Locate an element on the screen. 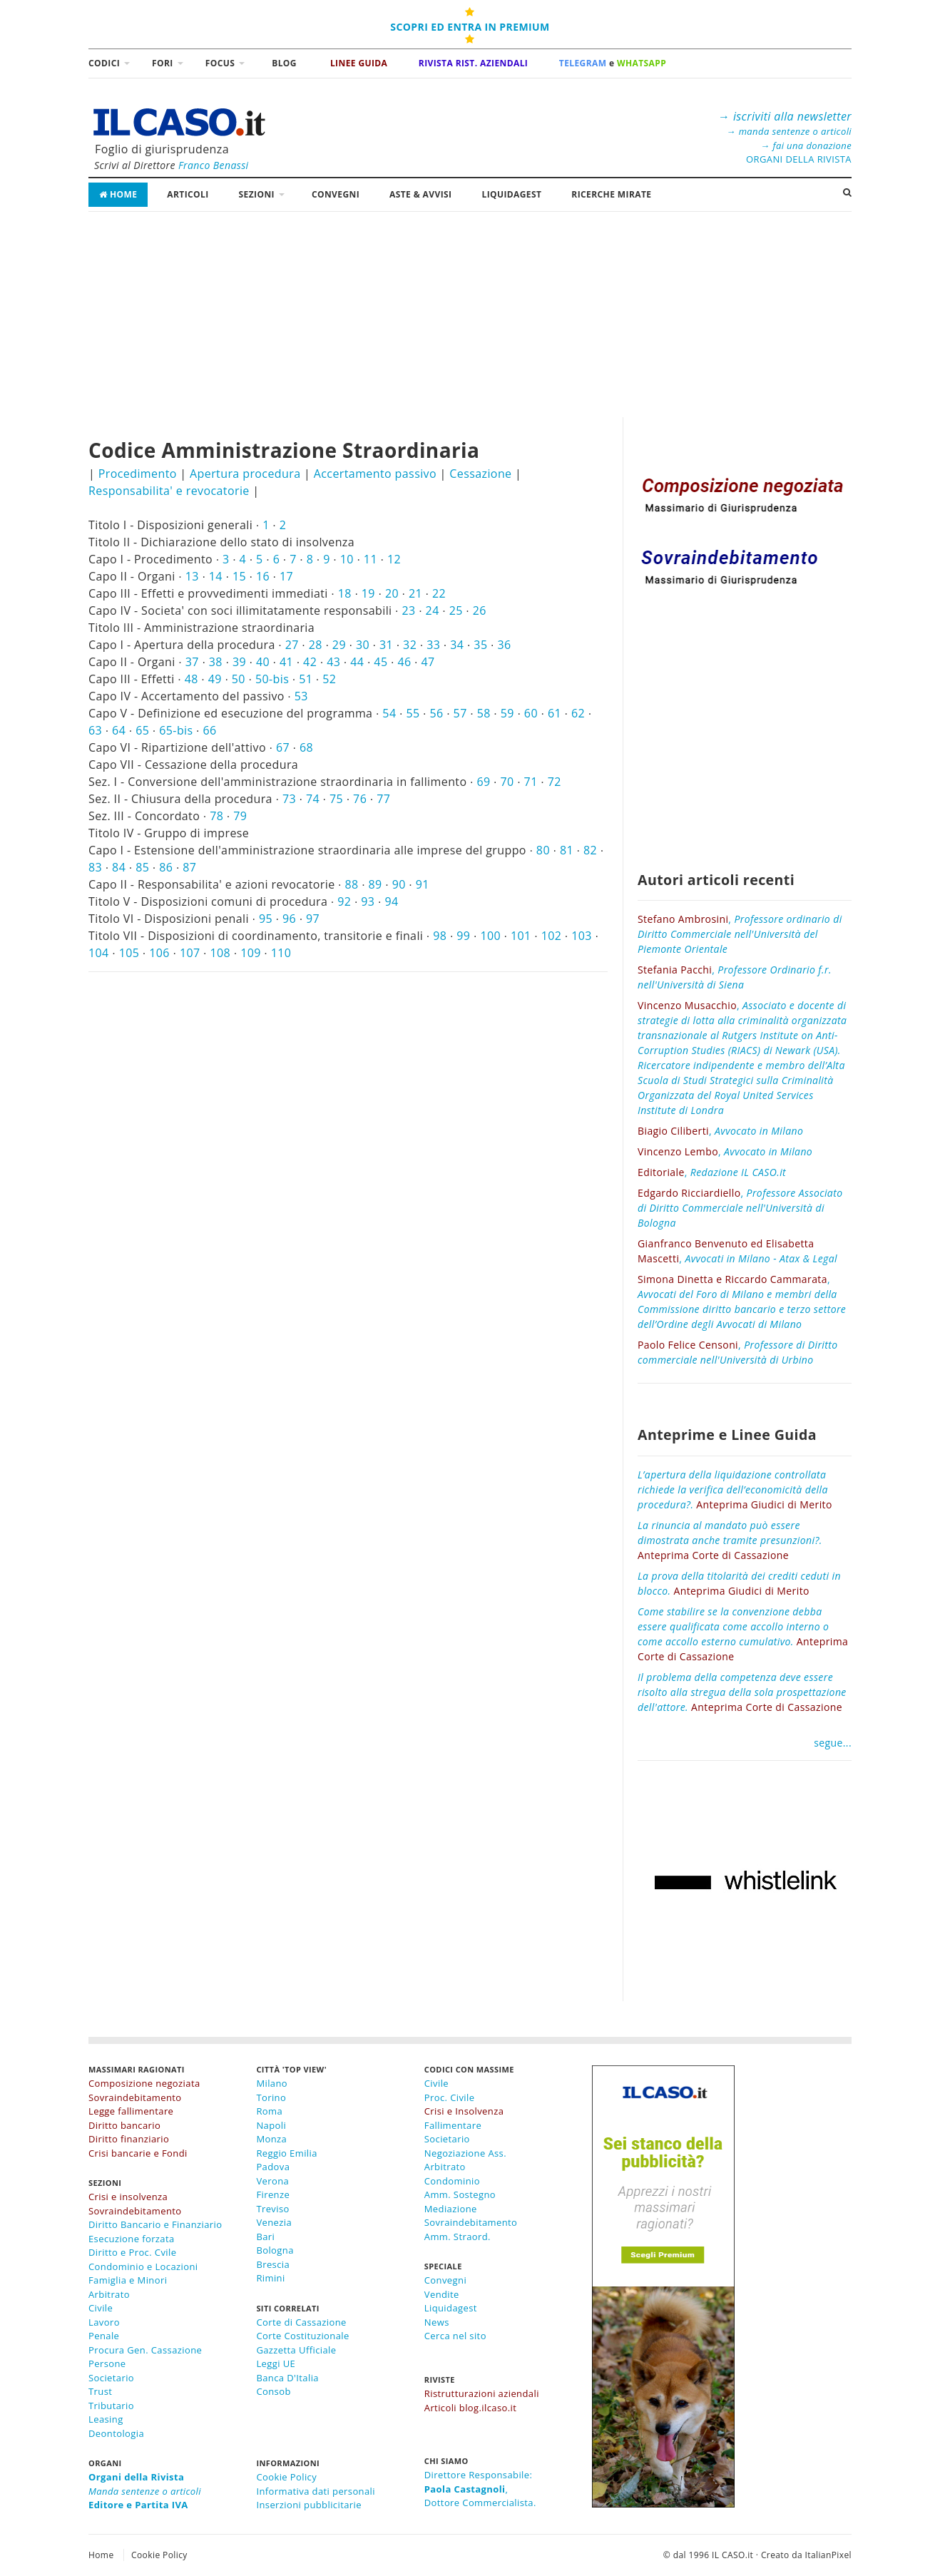 This screenshot has width=940, height=2576. Bologna is located at coordinates (274, 2250).